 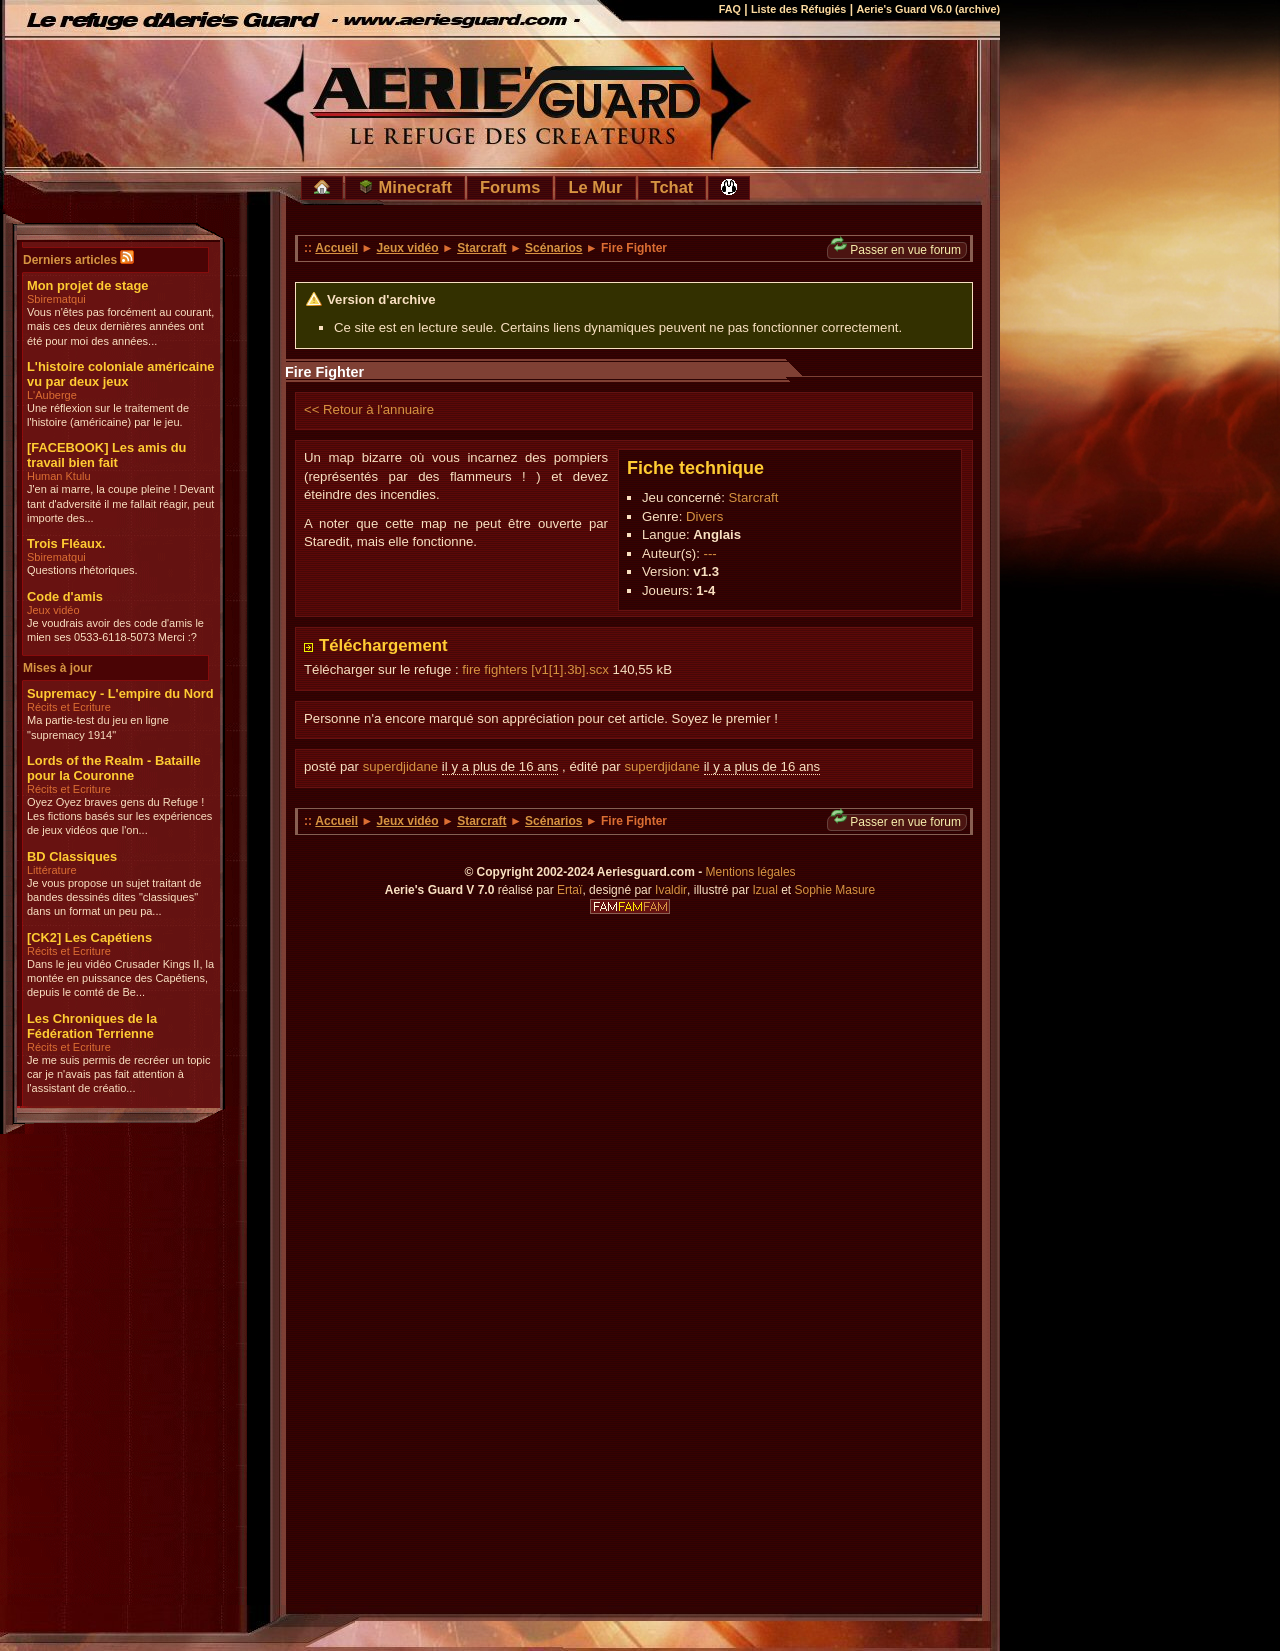 I want to click on Questions rhétoriques., so click(x=82, y=570).